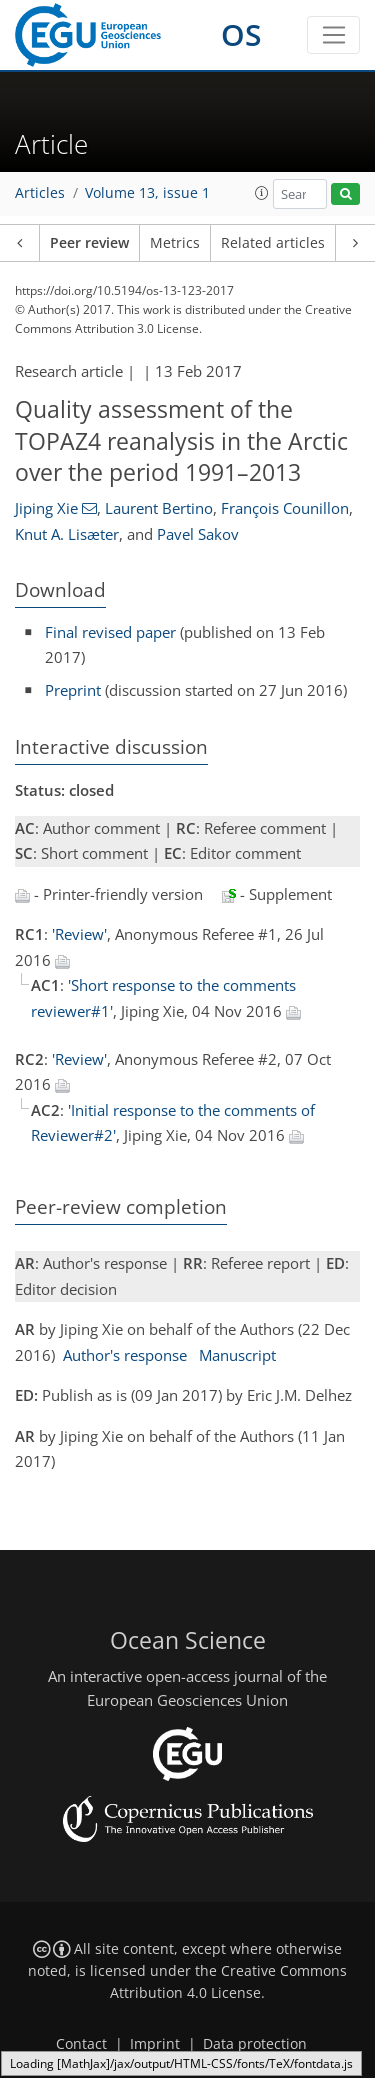 Image resolution: width=375 pixels, height=2078 pixels. What do you see at coordinates (110, 632) in the screenshot?
I see `Final revised paper` at bounding box center [110, 632].